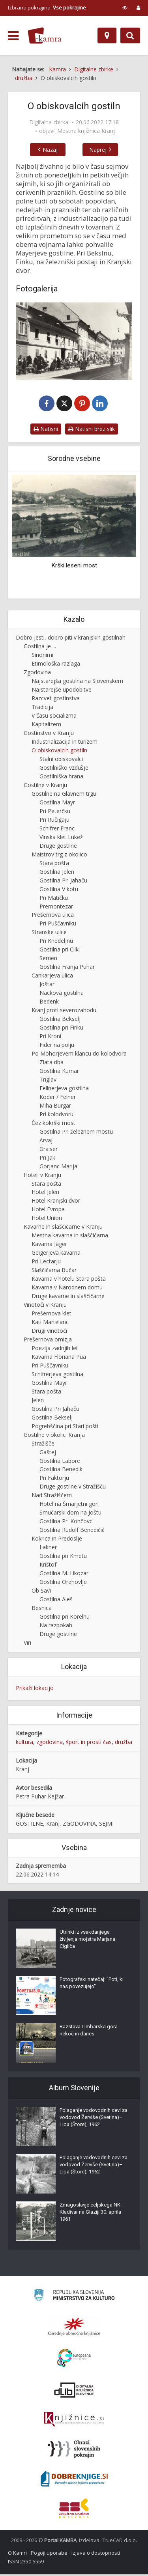 Image resolution: width=148 pixels, height=2576 pixels. Describe the element at coordinates (71, 639) in the screenshot. I see `Dobro jesti, dobro piti v kranjskih gostilnah` at that location.